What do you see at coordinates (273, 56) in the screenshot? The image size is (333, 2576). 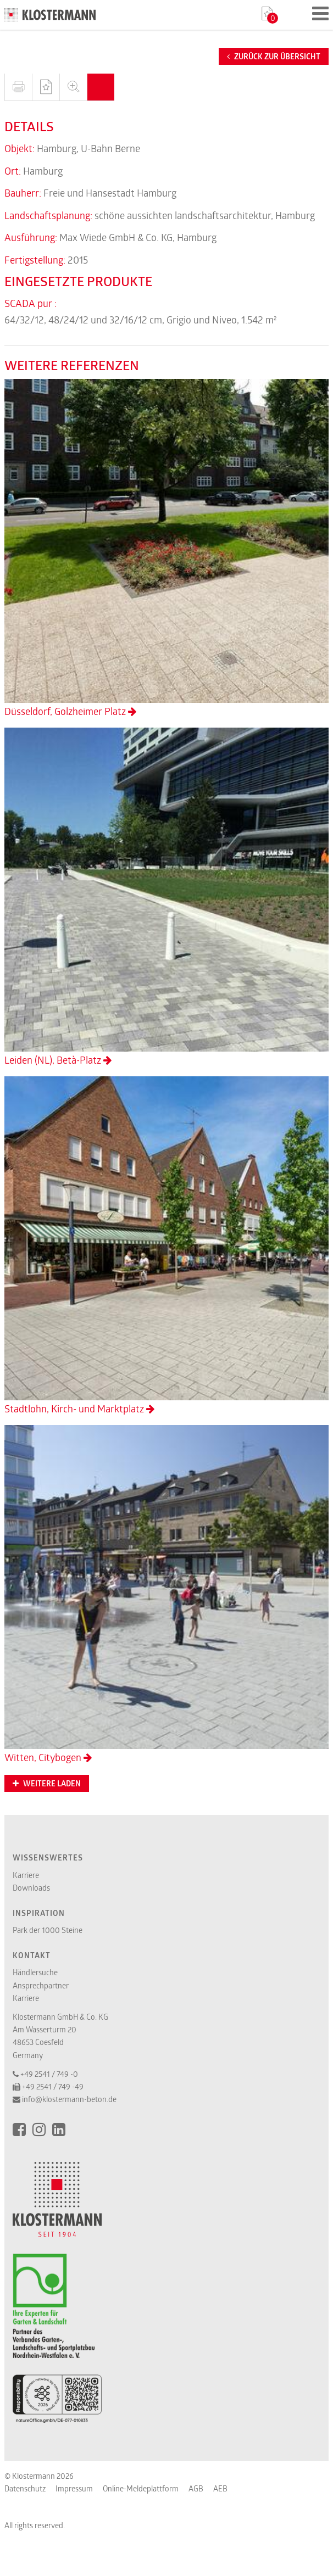 I see `Zurück zur Übersicht` at bounding box center [273, 56].